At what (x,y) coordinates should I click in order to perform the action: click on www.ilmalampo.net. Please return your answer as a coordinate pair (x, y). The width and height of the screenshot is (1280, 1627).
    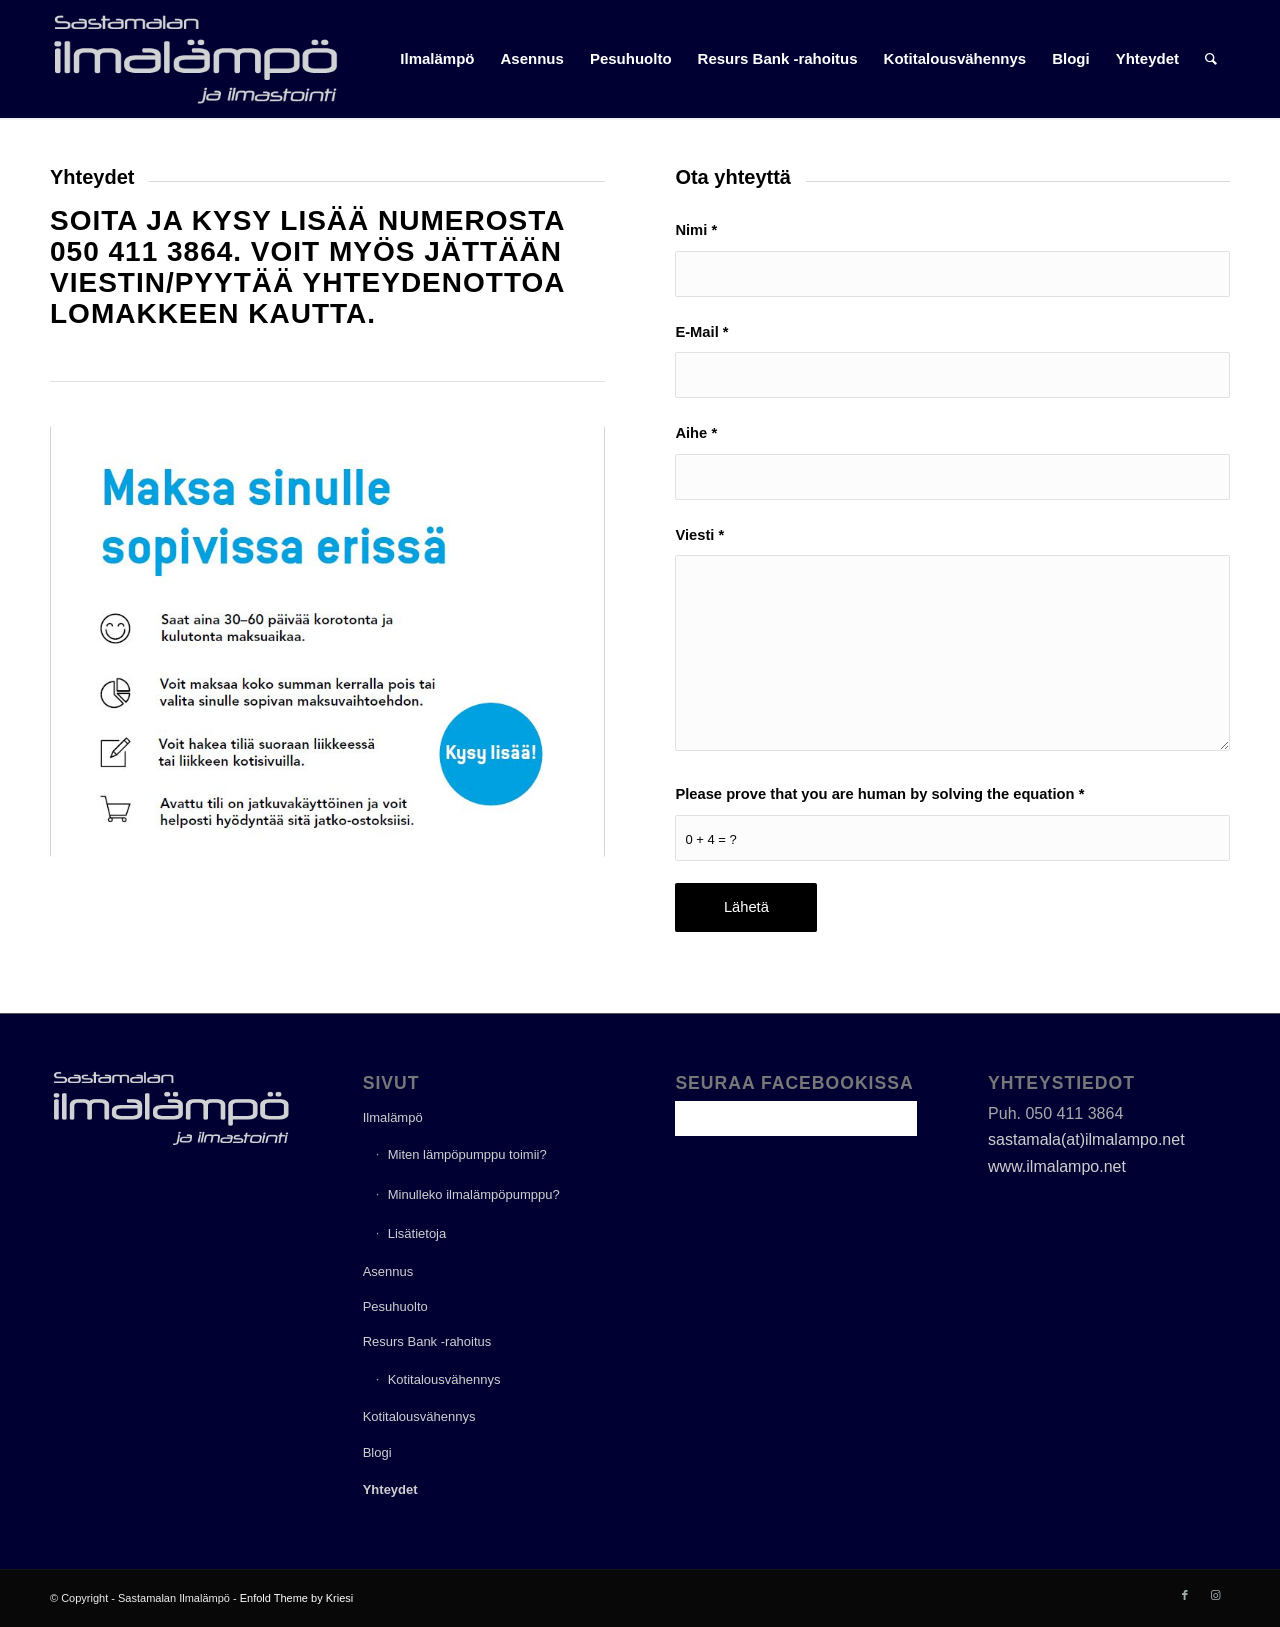
    Looking at the image, I should click on (1057, 1166).